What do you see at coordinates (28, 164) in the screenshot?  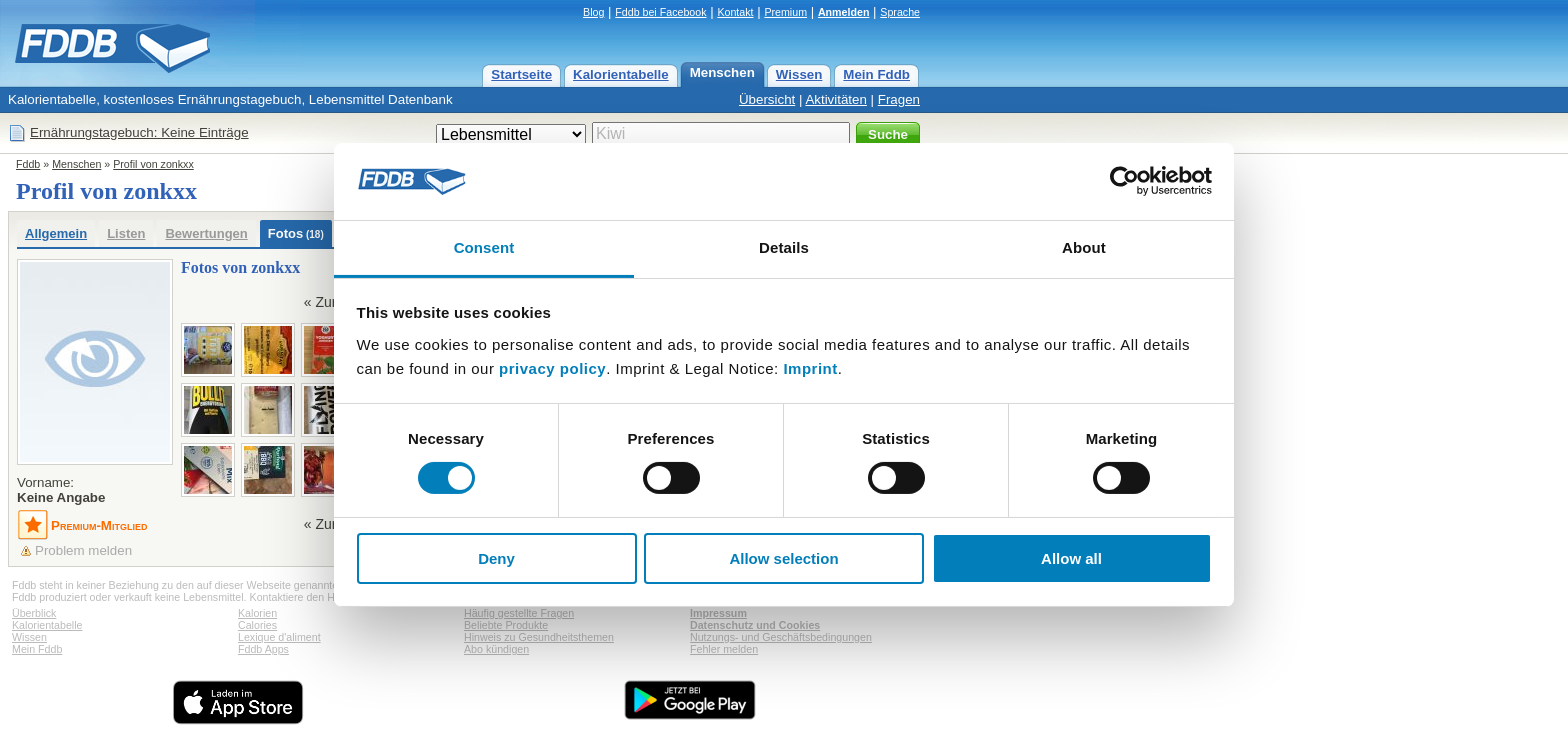 I see `Fddb` at bounding box center [28, 164].